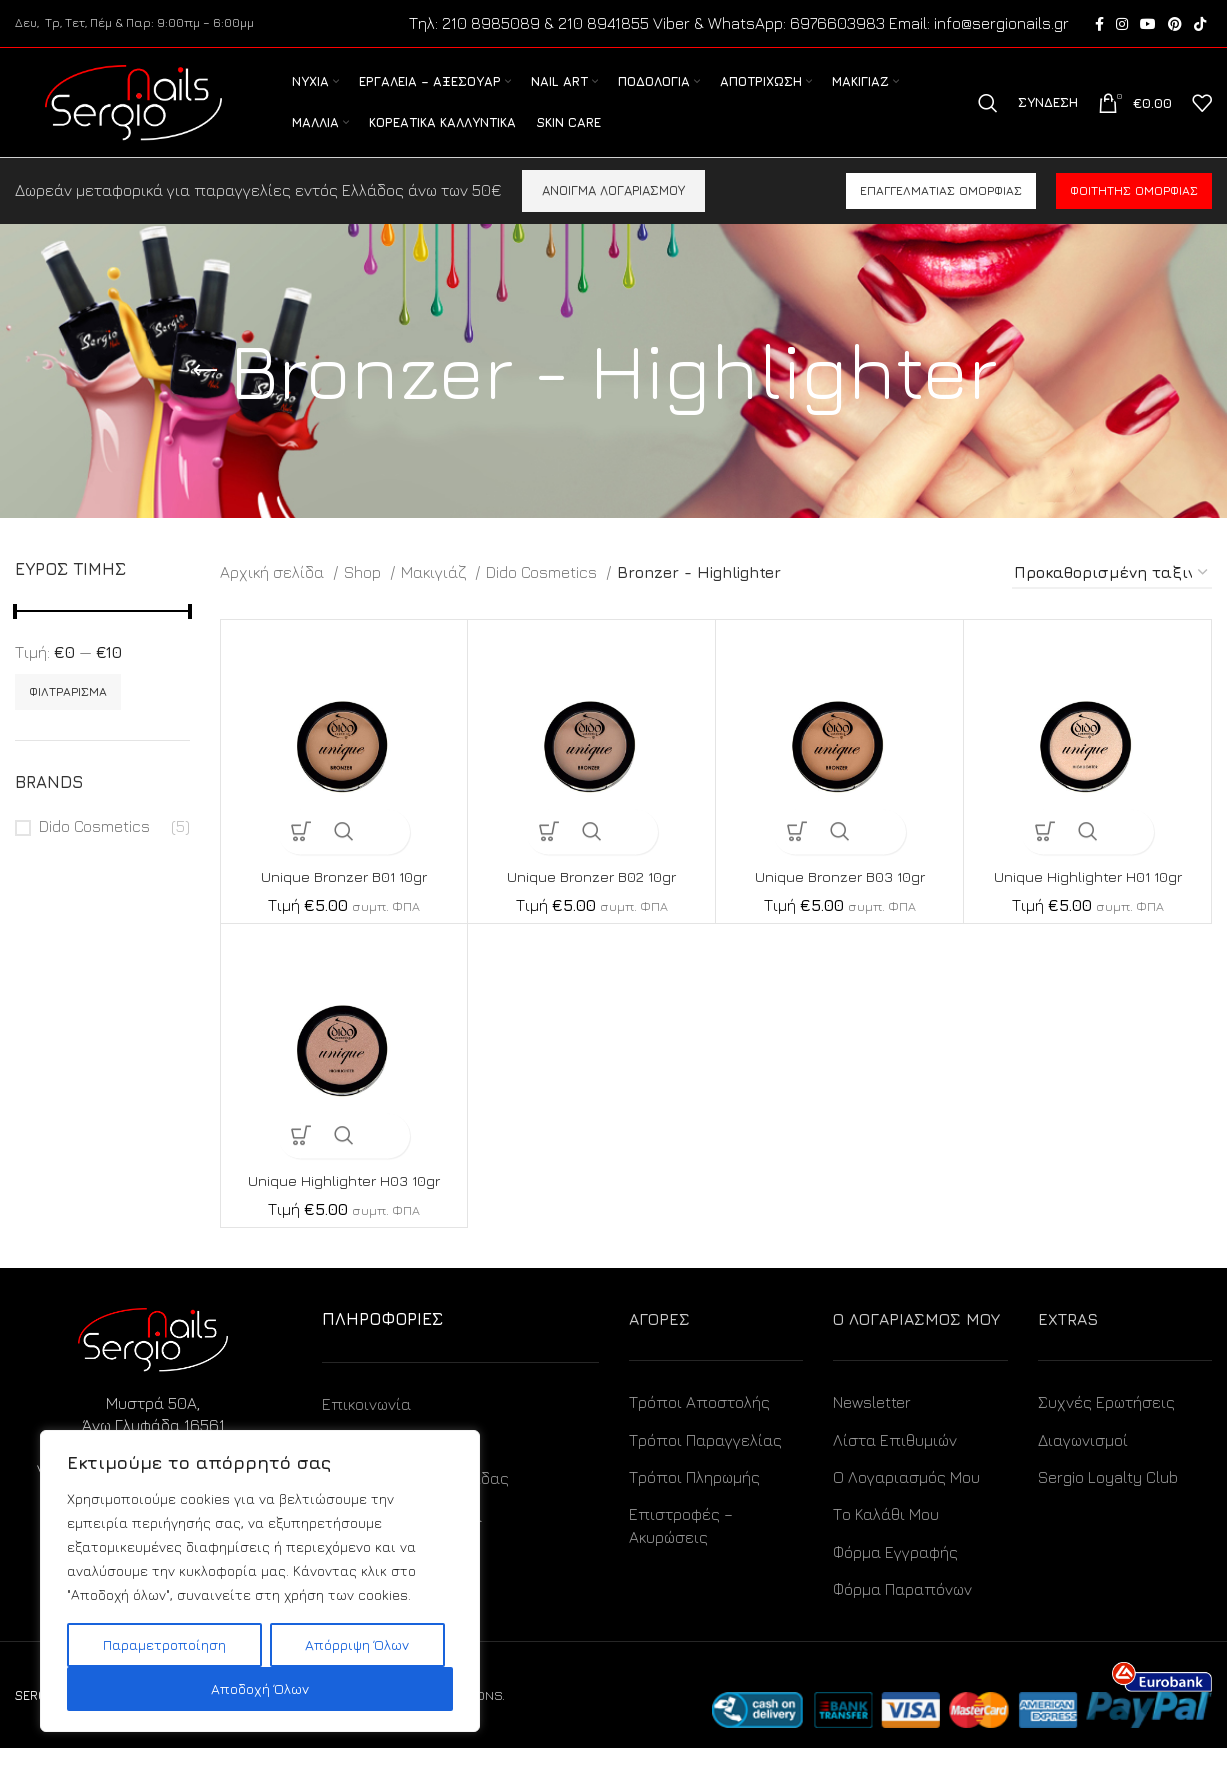  What do you see at coordinates (988, 116) in the screenshot?
I see `[Search]` at bounding box center [988, 116].